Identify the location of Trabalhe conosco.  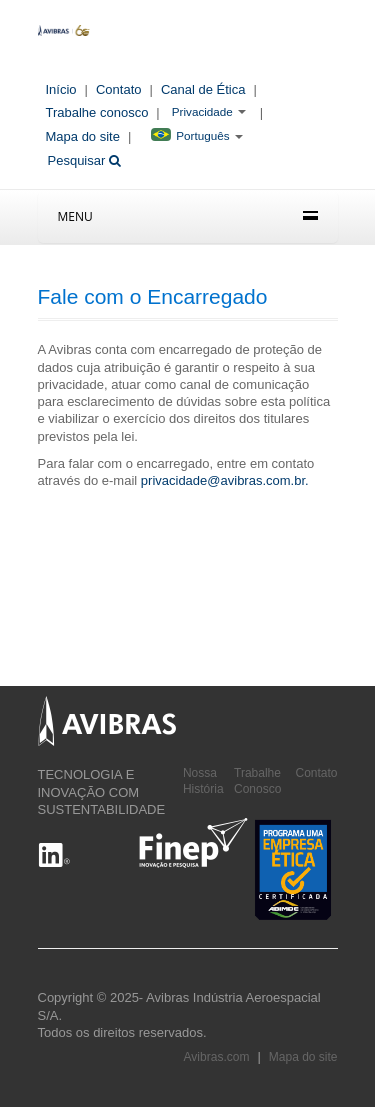
(97, 112).